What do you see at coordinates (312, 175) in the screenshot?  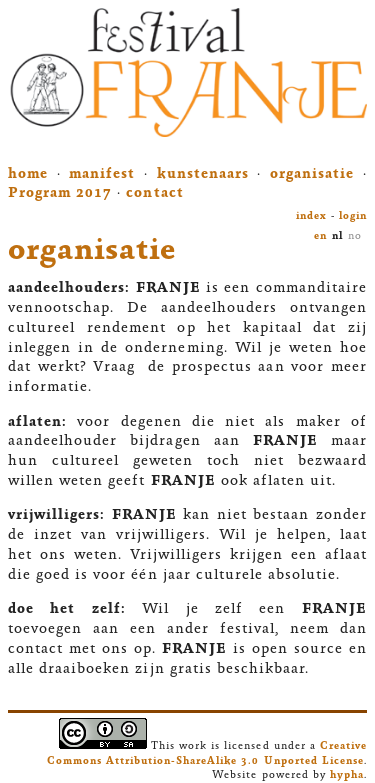 I see `organisatie` at bounding box center [312, 175].